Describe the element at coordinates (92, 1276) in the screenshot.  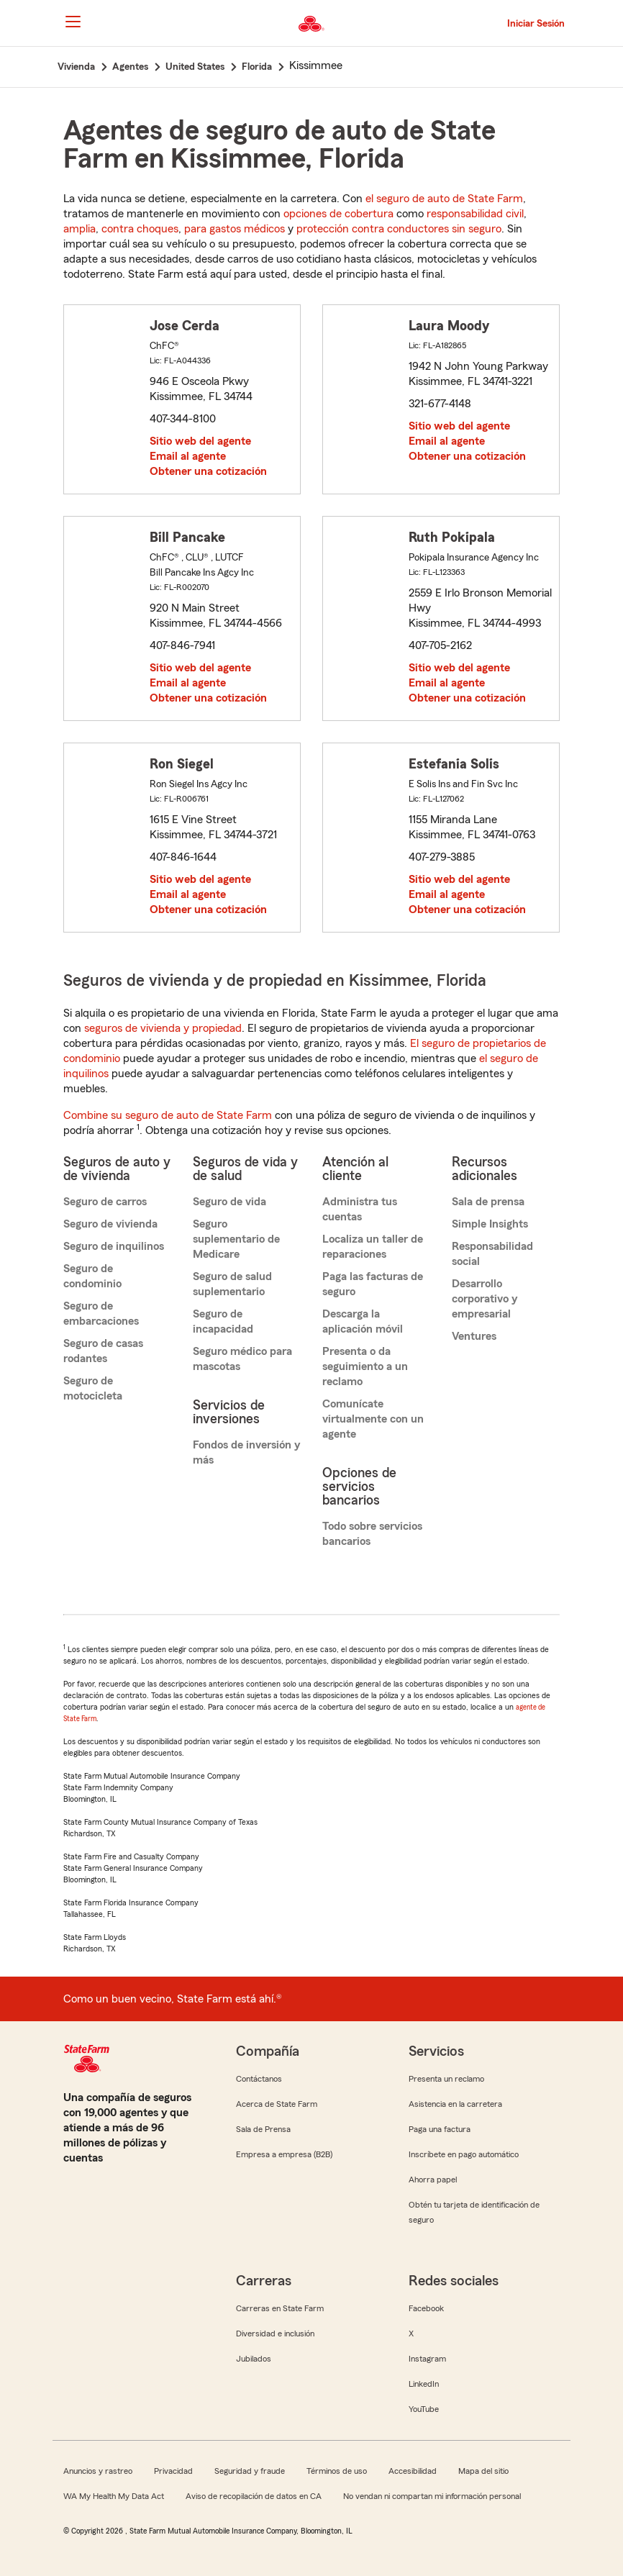
I see `Seguro de condominio` at that location.